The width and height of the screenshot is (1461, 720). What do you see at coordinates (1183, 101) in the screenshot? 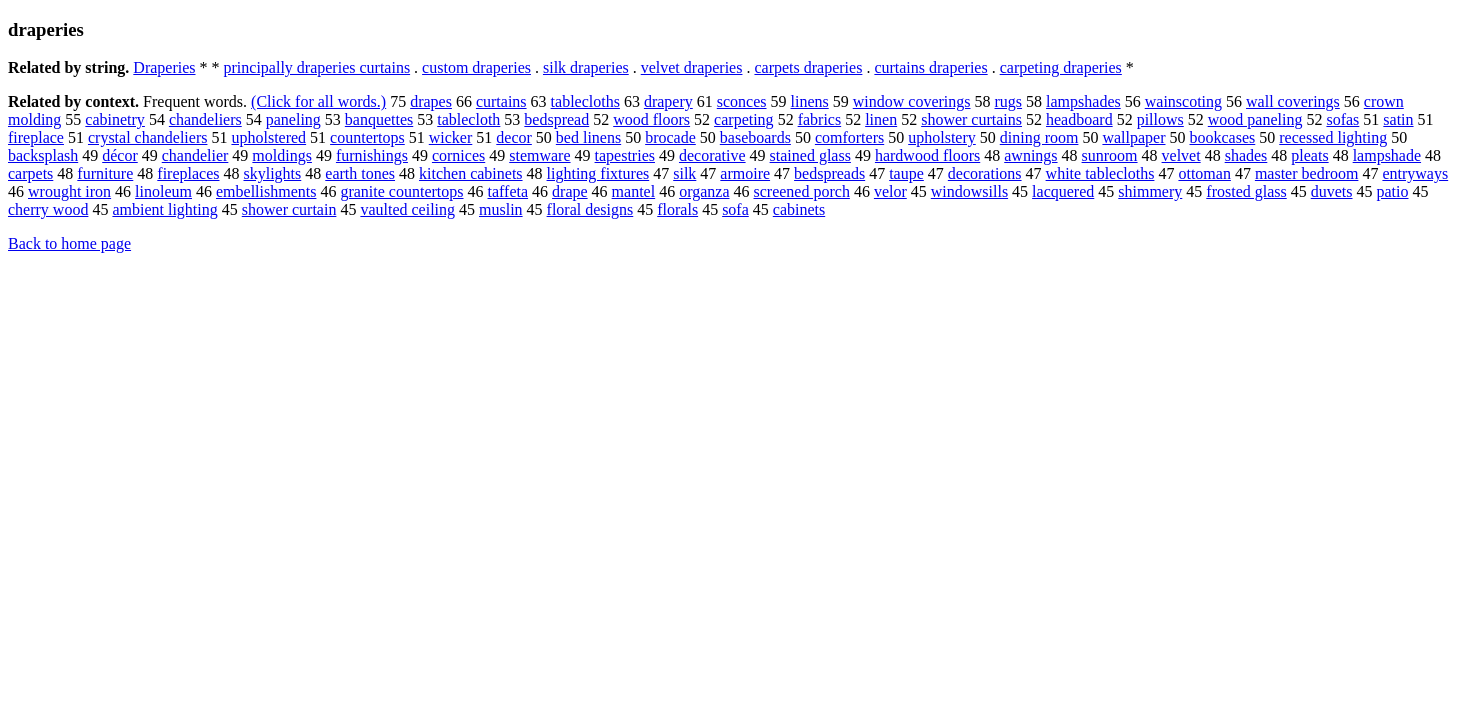
I see `wainscoting` at bounding box center [1183, 101].